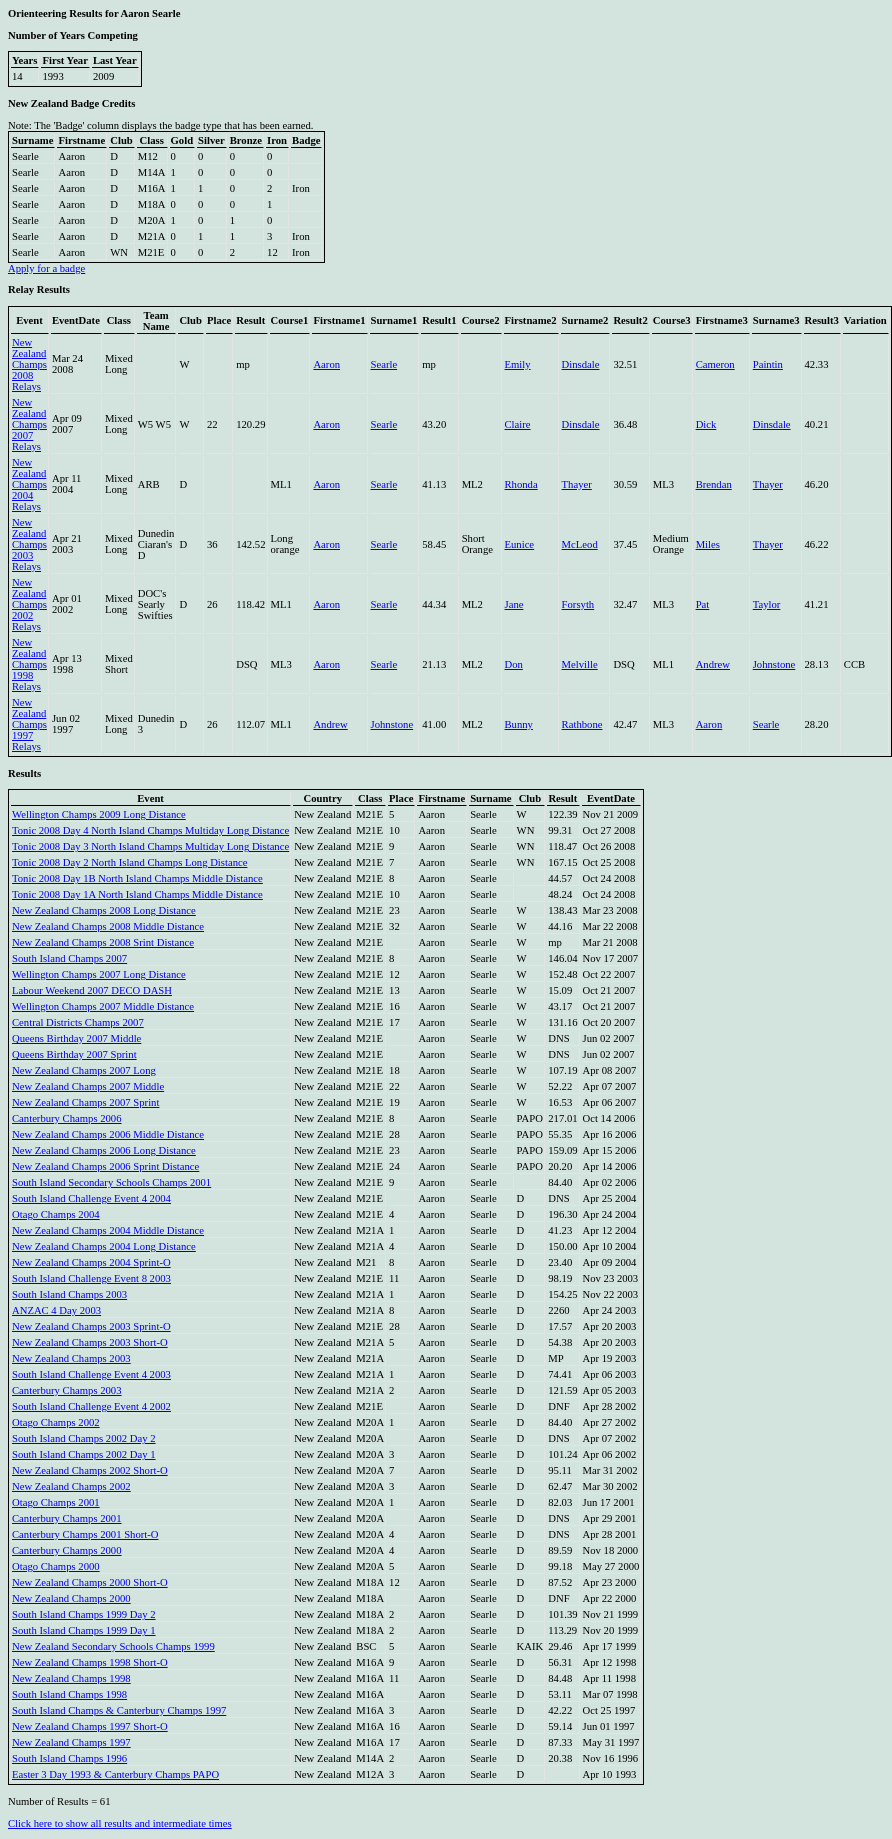  What do you see at coordinates (103, 942) in the screenshot?
I see `New Zealand Champs 2008 Srint Distance` at bounding box center [103, 942].